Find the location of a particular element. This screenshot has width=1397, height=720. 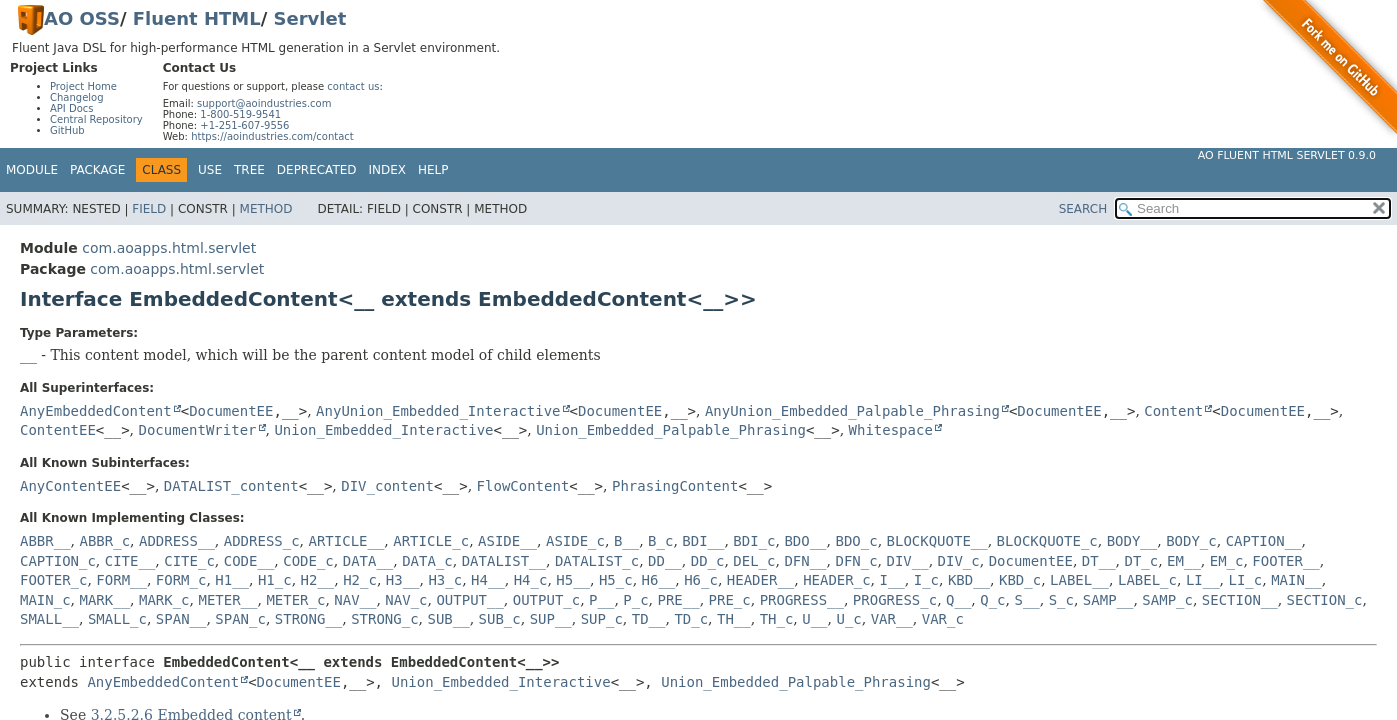

BDO_c is located at coordinates (856, 541).